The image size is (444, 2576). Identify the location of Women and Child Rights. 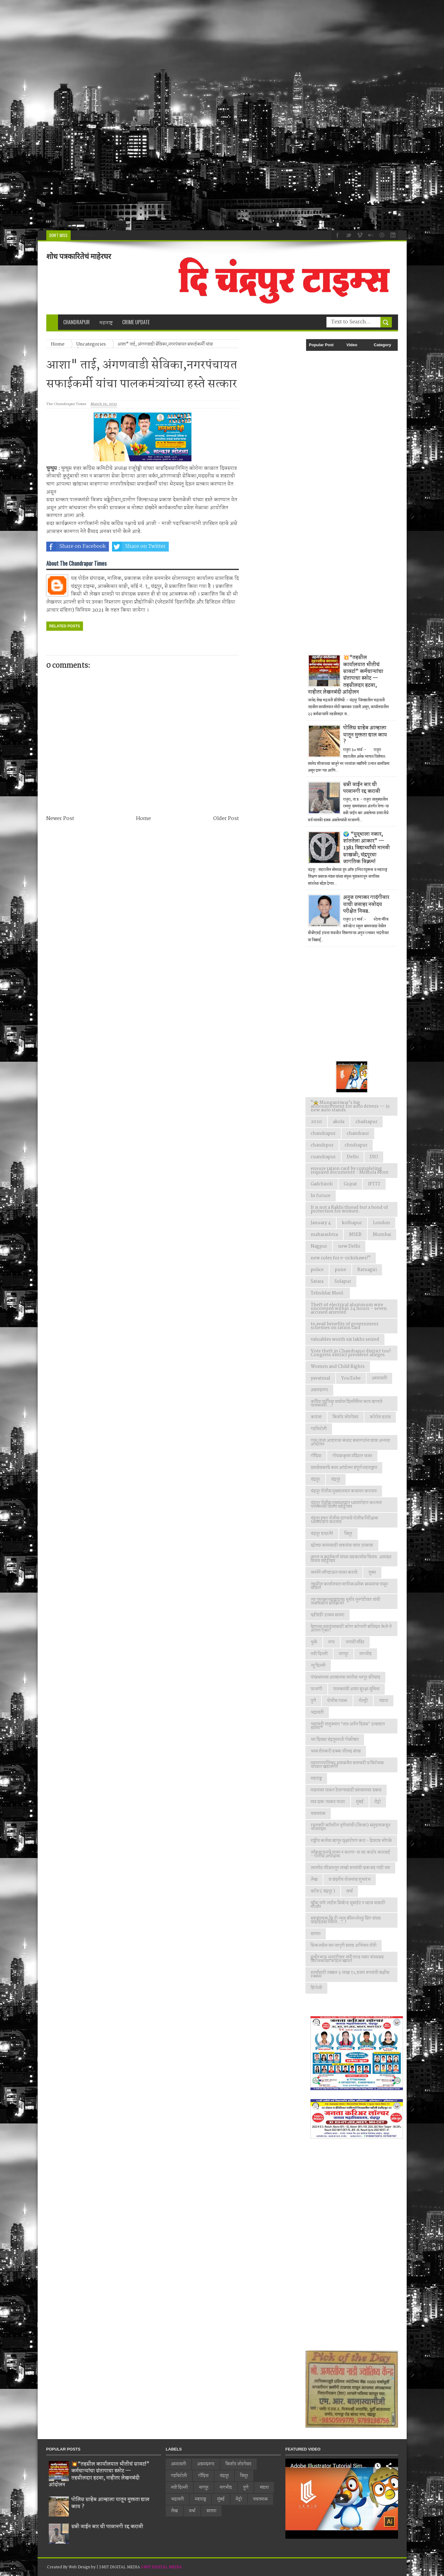
(338, 1366).